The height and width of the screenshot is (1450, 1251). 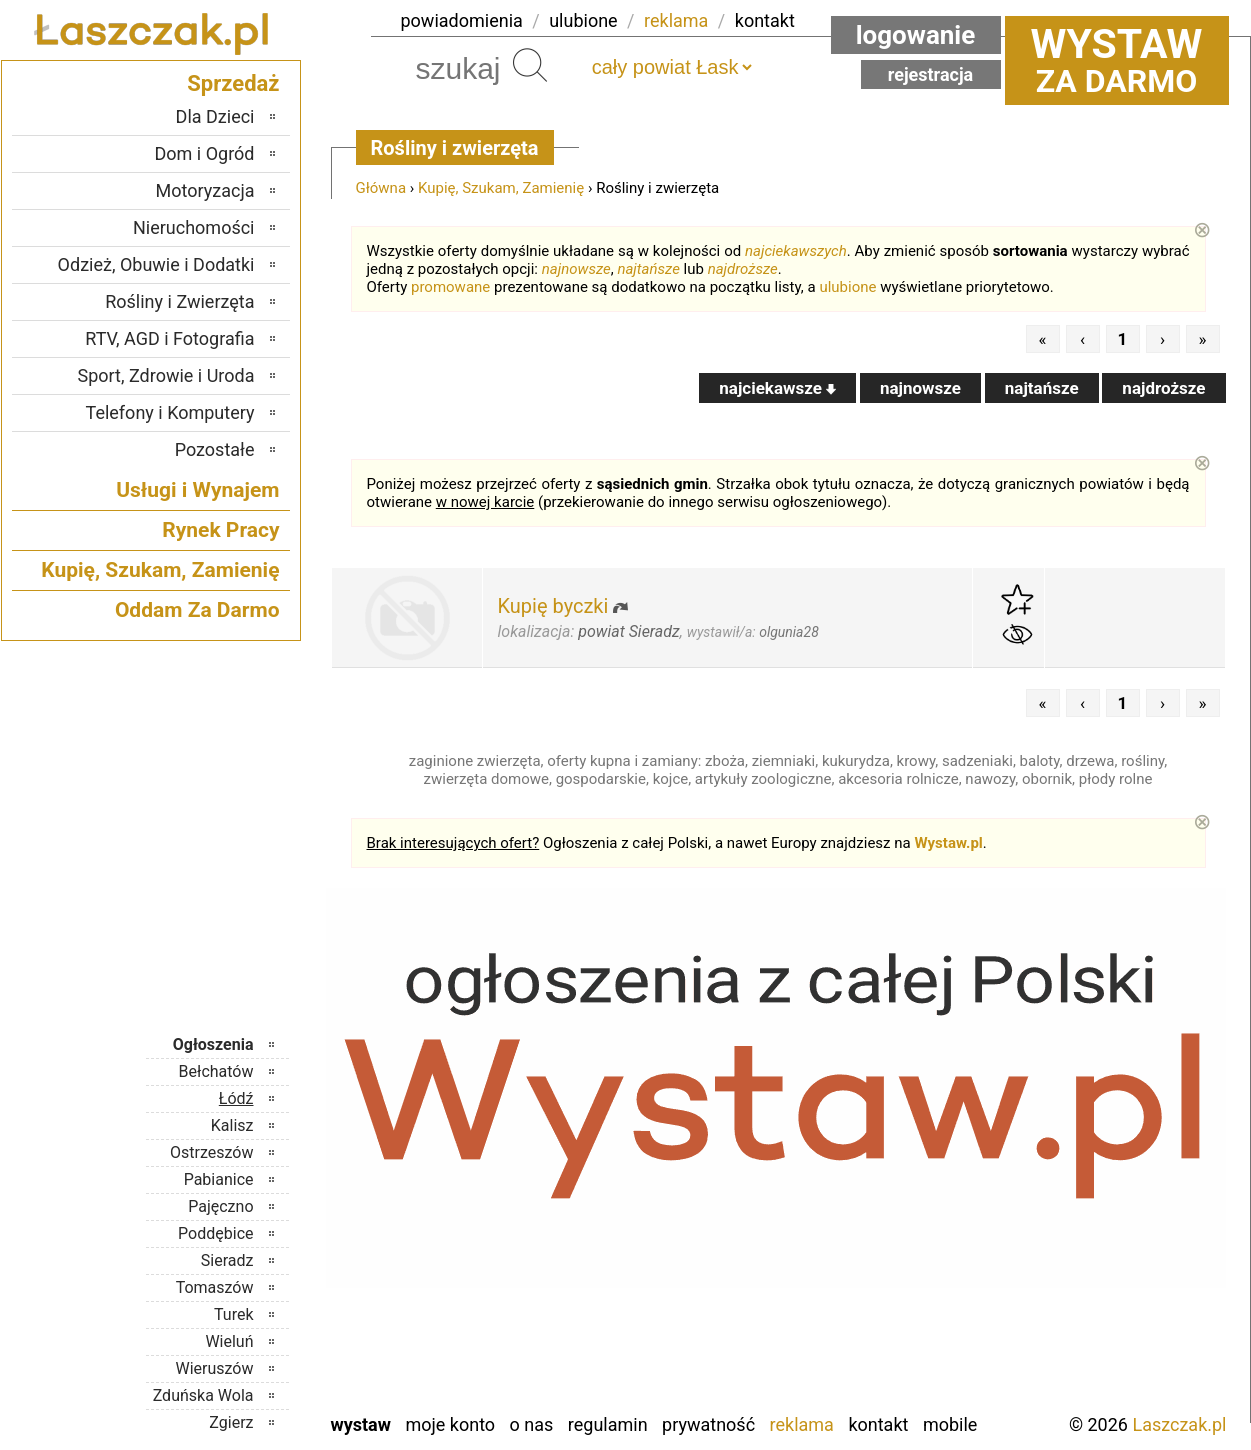 What do you see at coordinates (229, 1341) in the screenshot?
I see `Wieluń` at bounding box center [229, 1341].